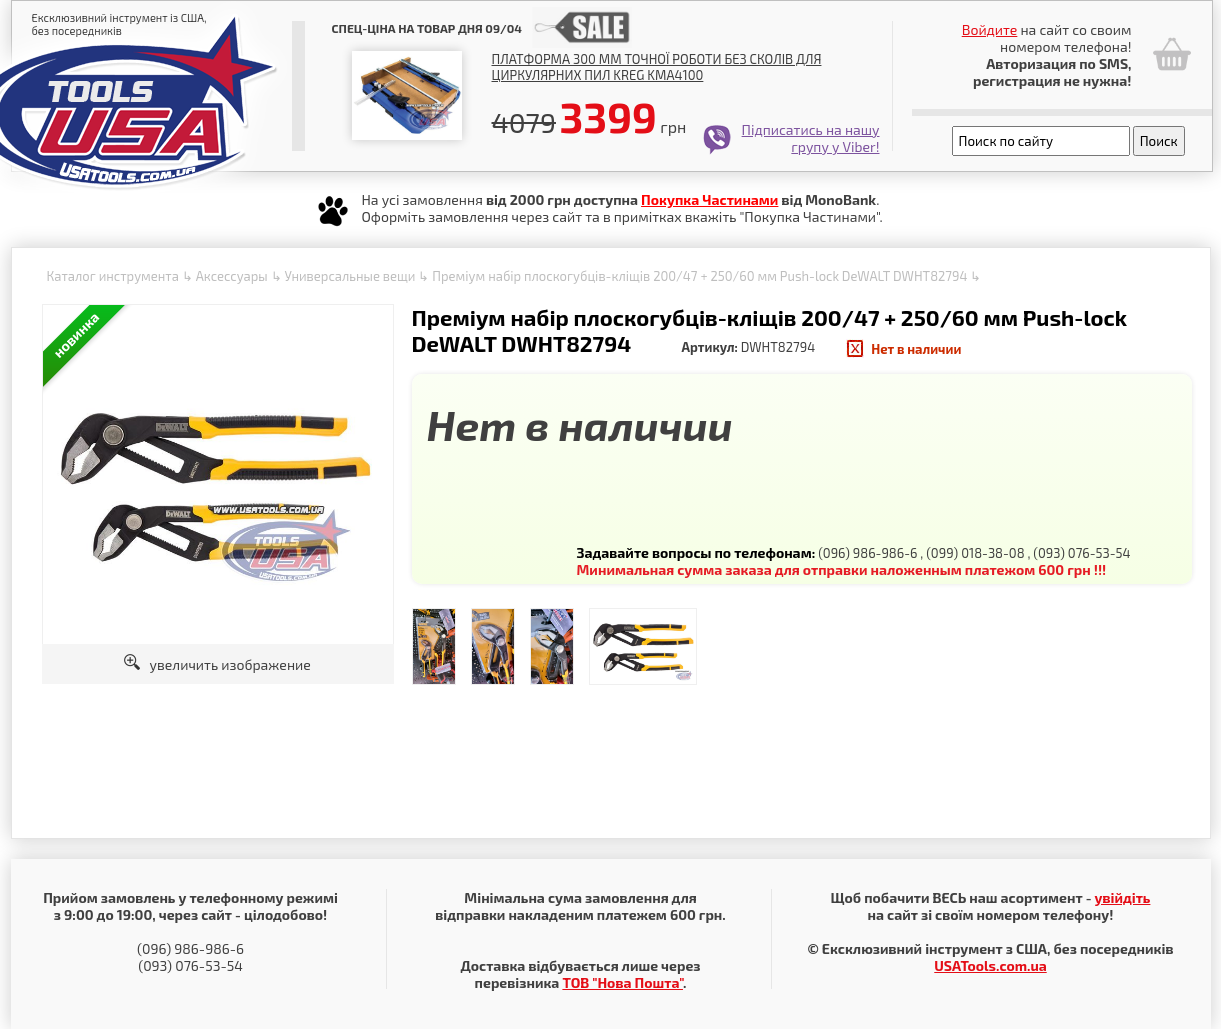  What do you see at coordinates (657, 67) in the screenshot?
I see `Платформа 300 мм точної роботи без сколів для циркулярних пил Kreg KMA4100` at bounding box center [657, 67].